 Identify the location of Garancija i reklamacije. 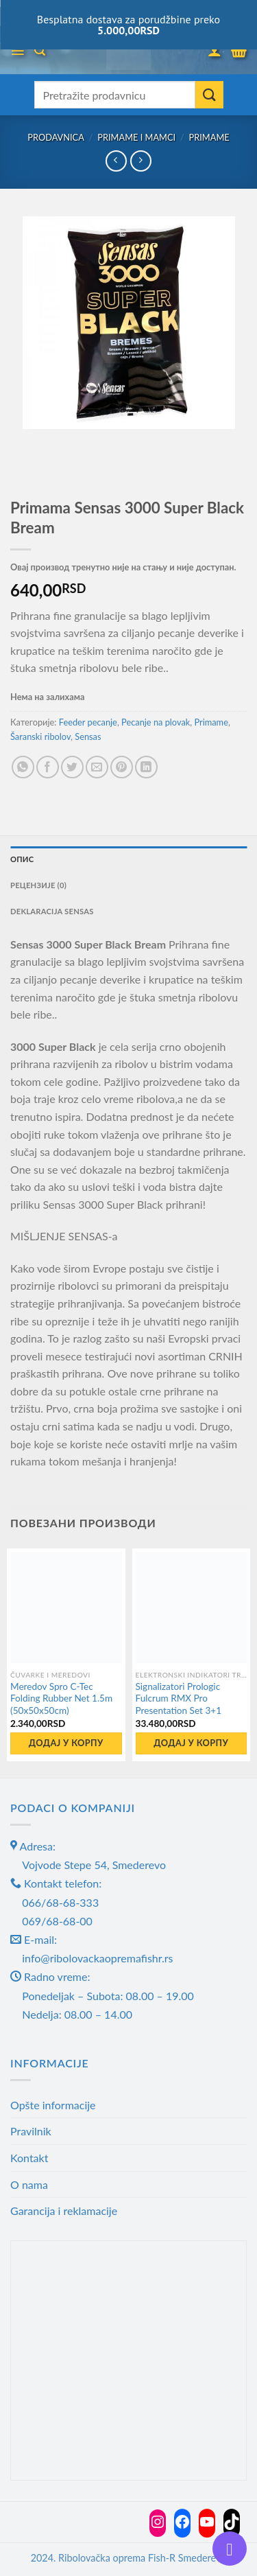
(63, 2210).